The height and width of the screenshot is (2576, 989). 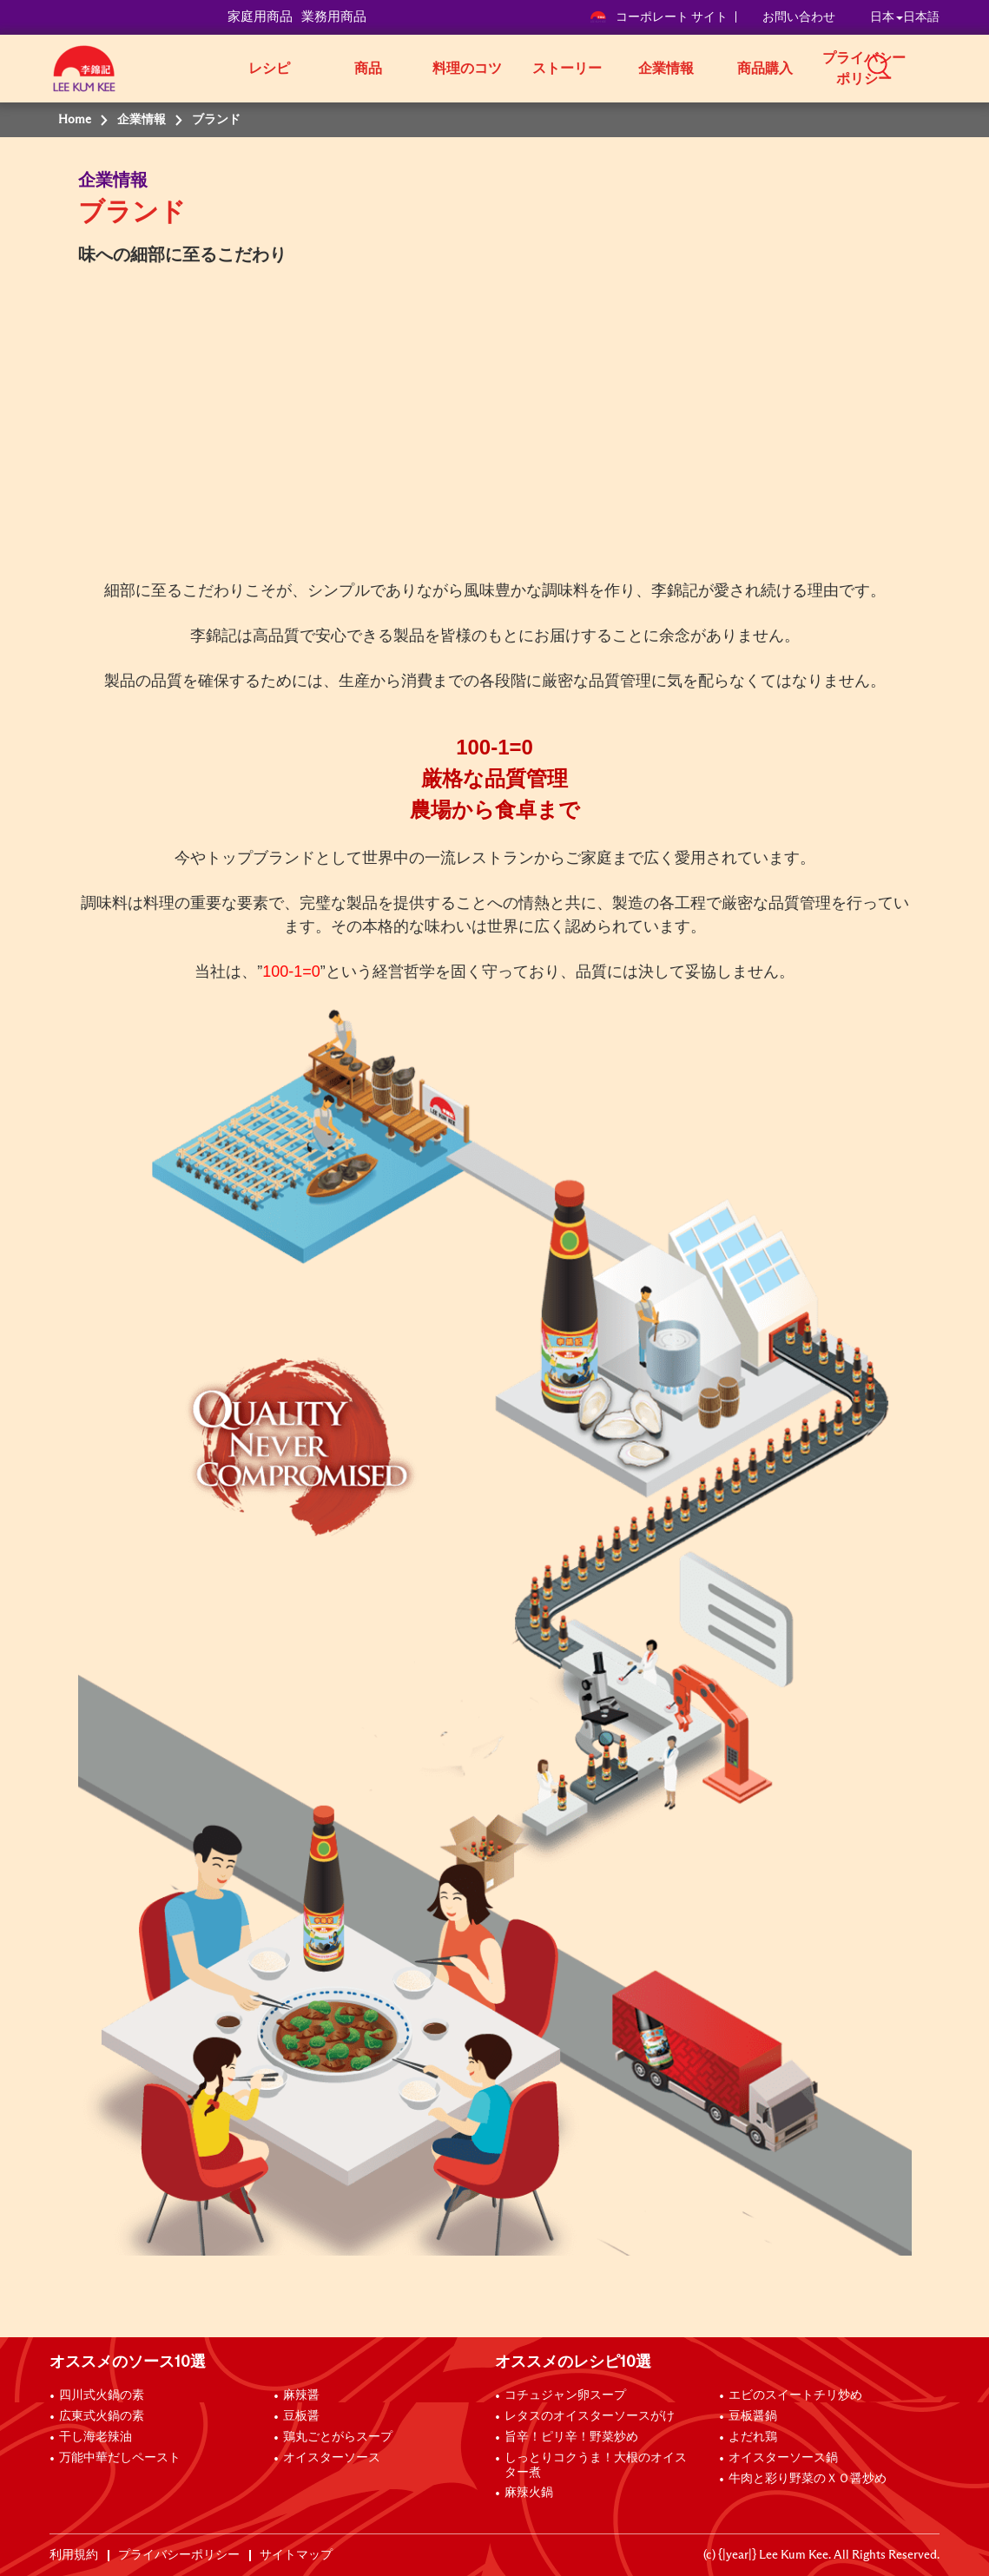 I want to click on オイスターソース鍋, so click(x=783, y=2458).